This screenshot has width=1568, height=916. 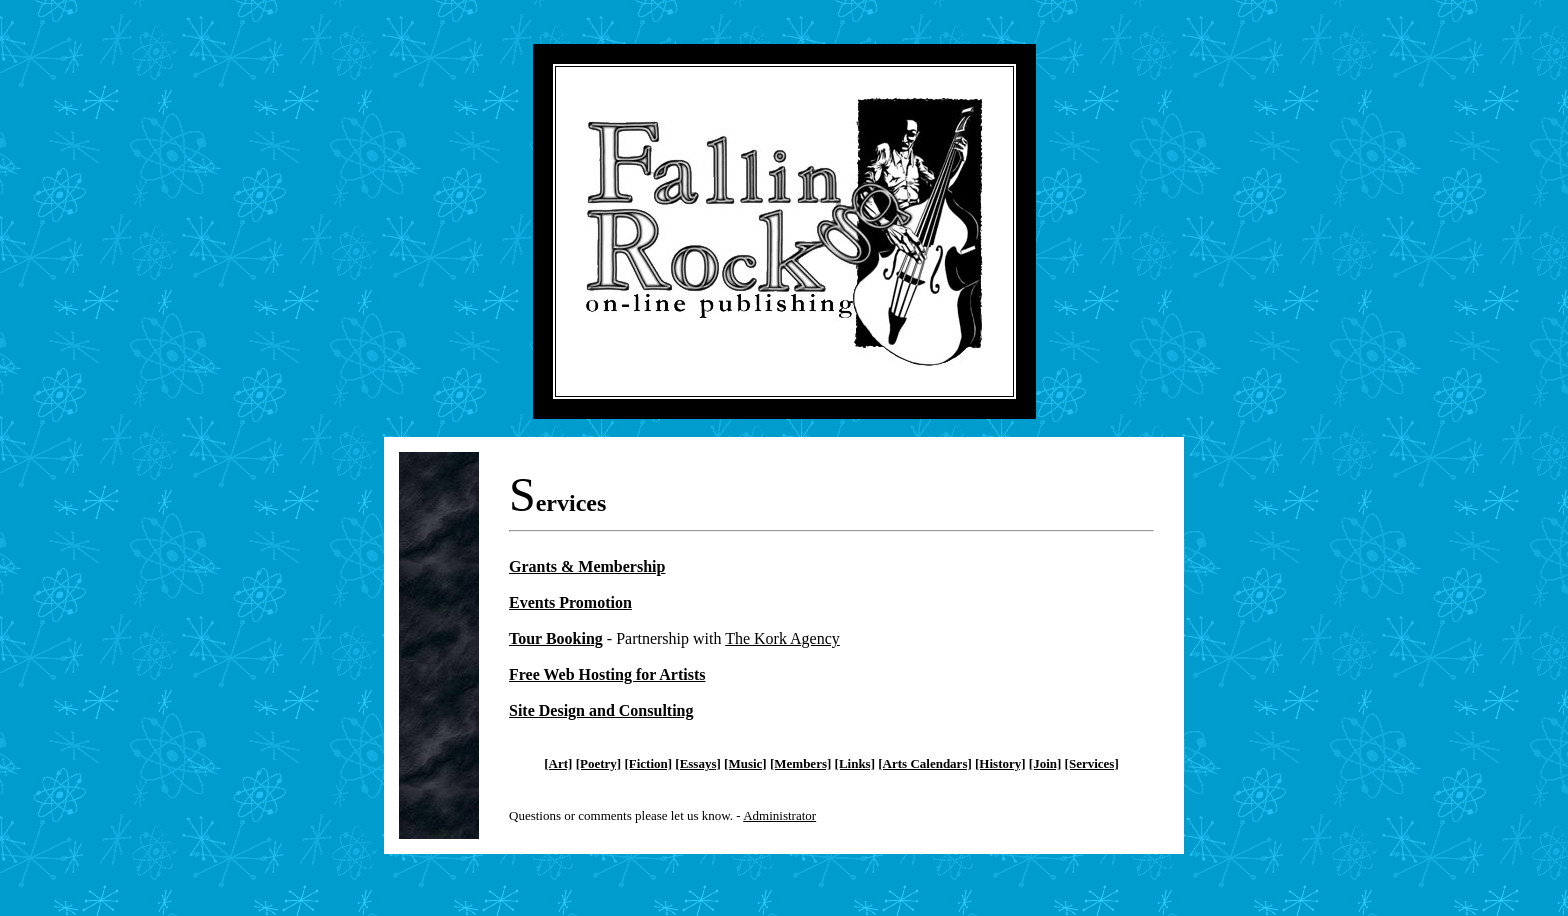 I want to click on [Join], so click(x=1045, y=763).